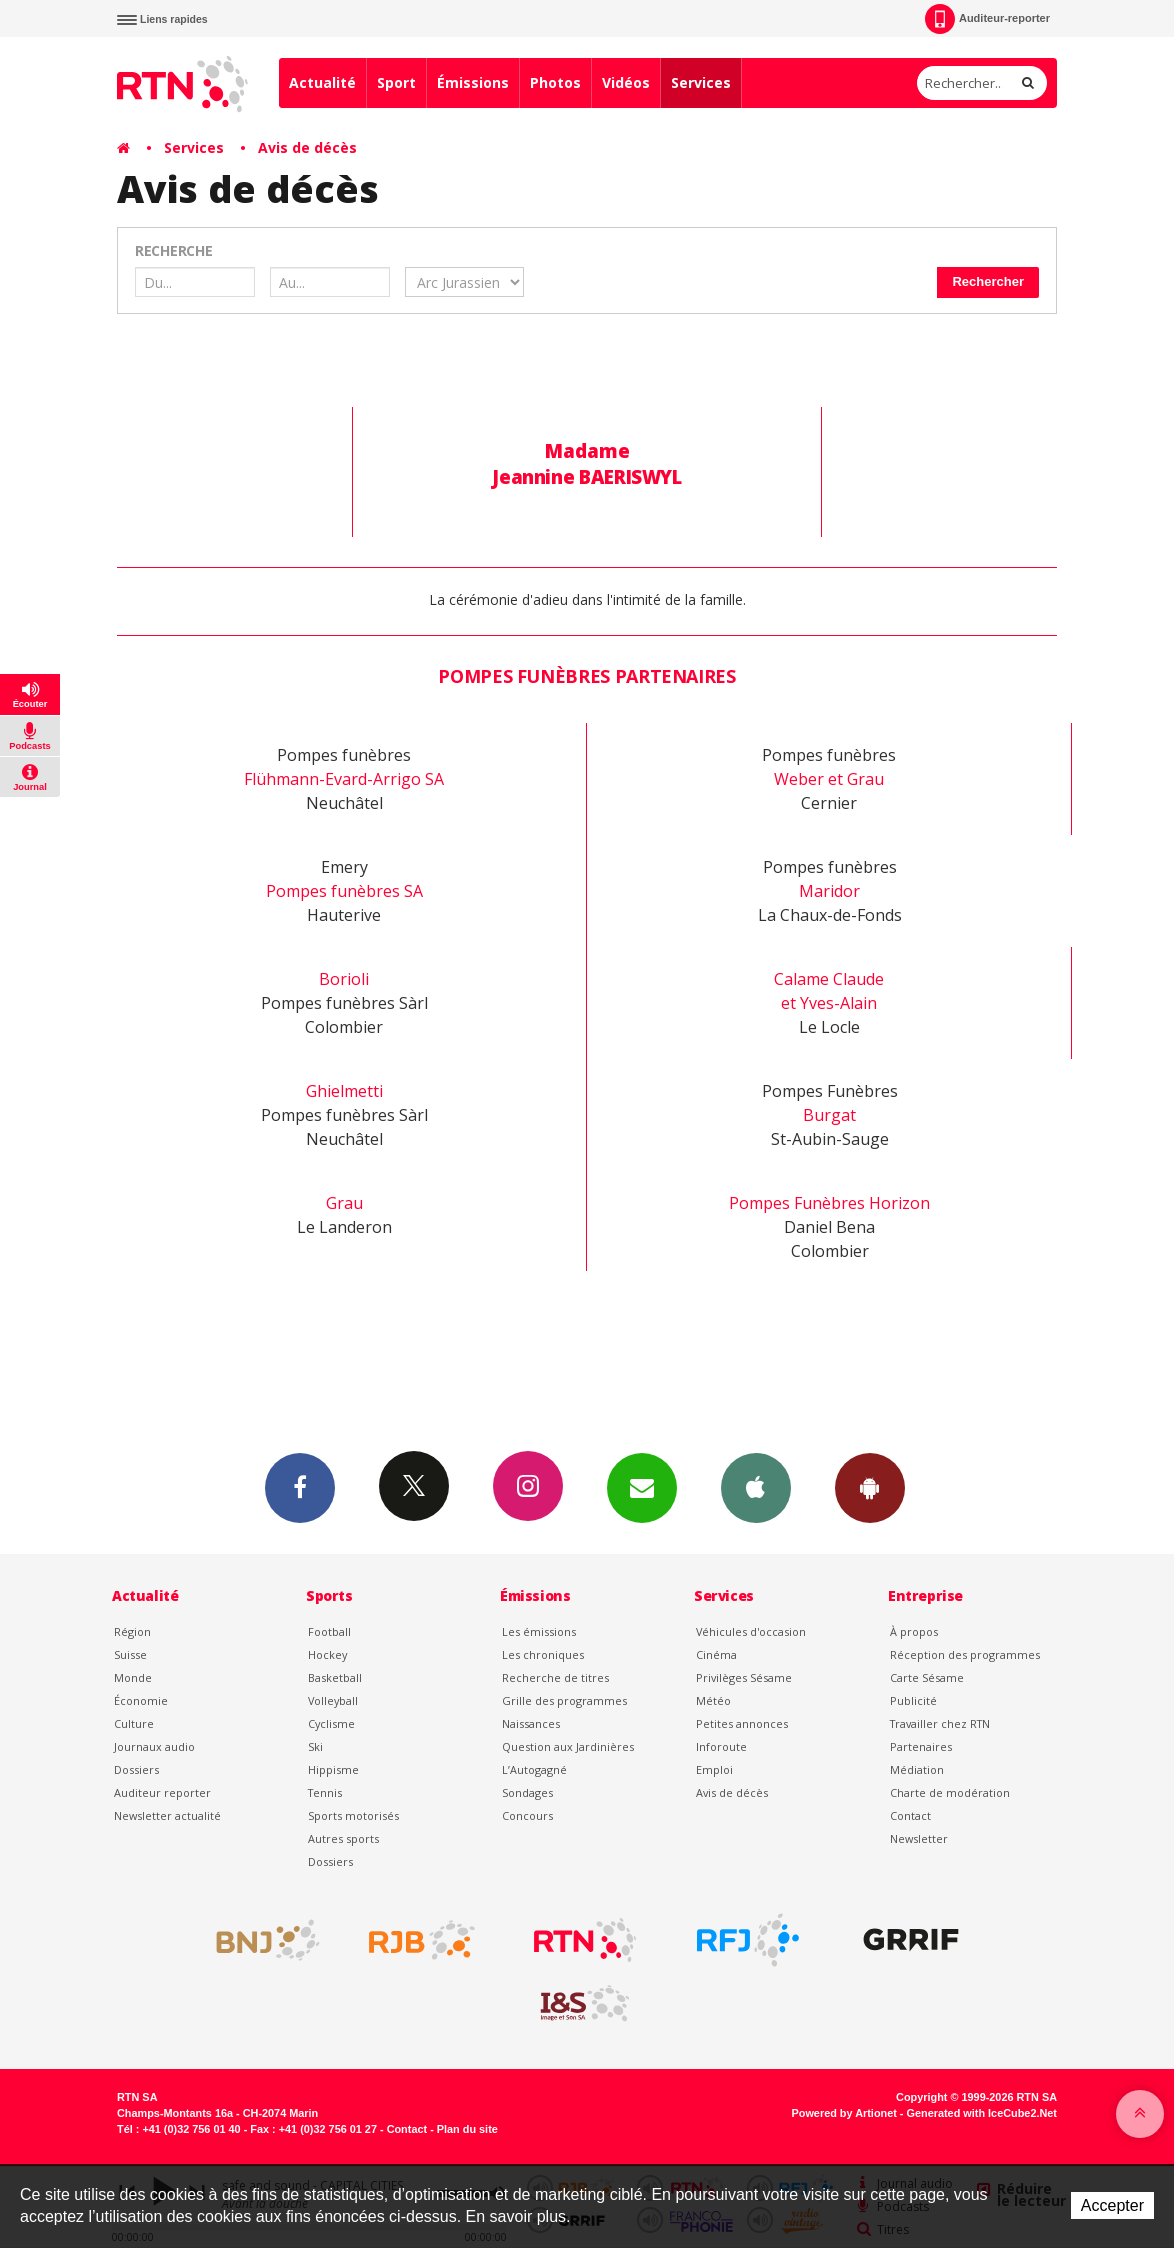  Describe the element at coordinates (751, 1631) in the screenshot. I see `Véhicules d'occasion` at that location.